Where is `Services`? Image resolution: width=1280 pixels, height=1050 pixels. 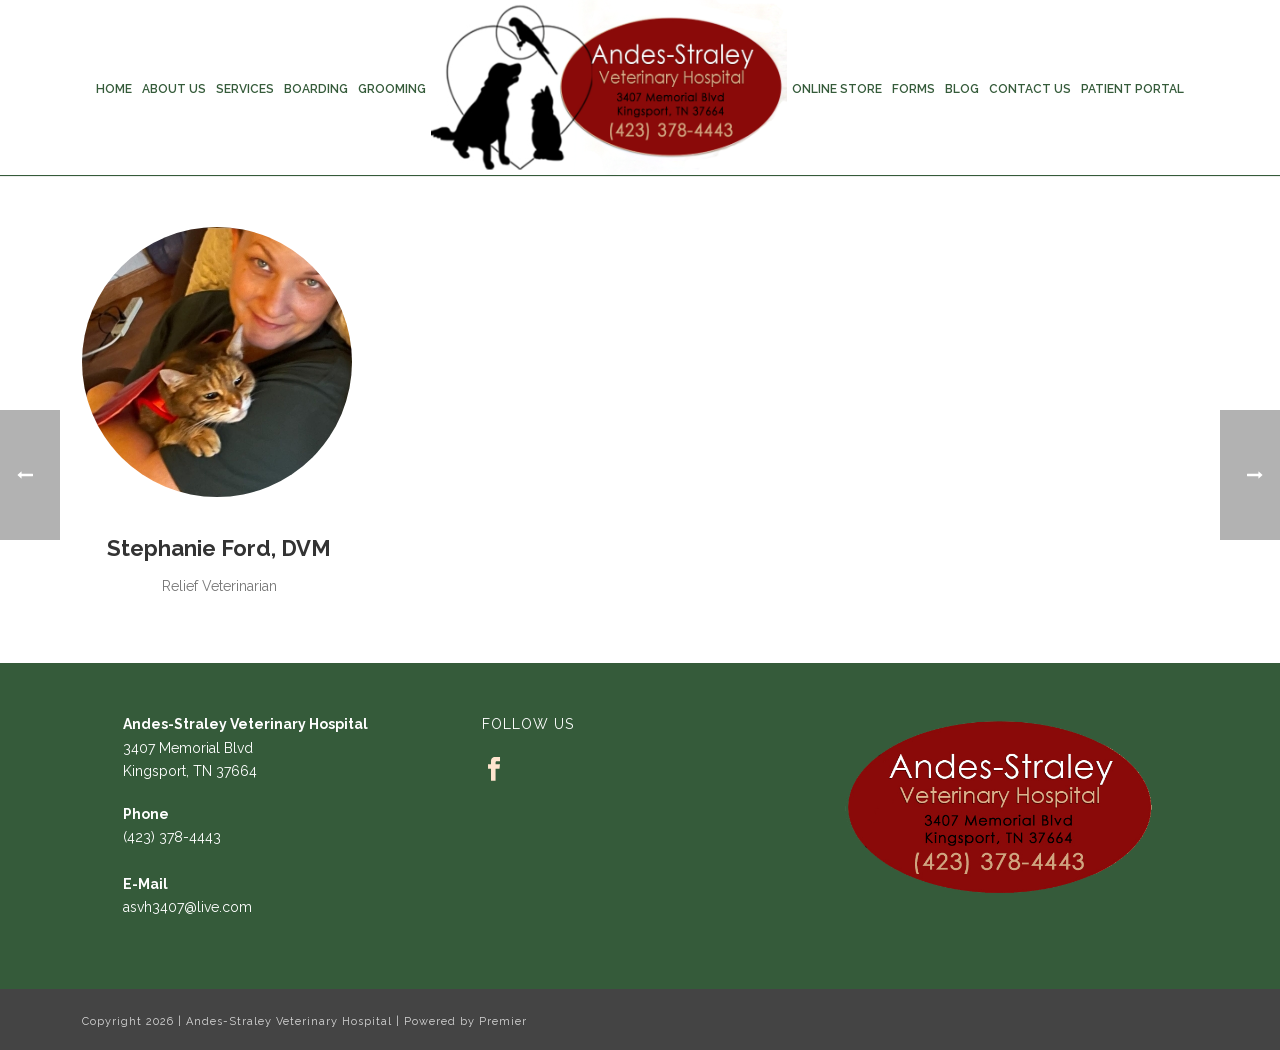
Services is located at coordinates (245, 89).